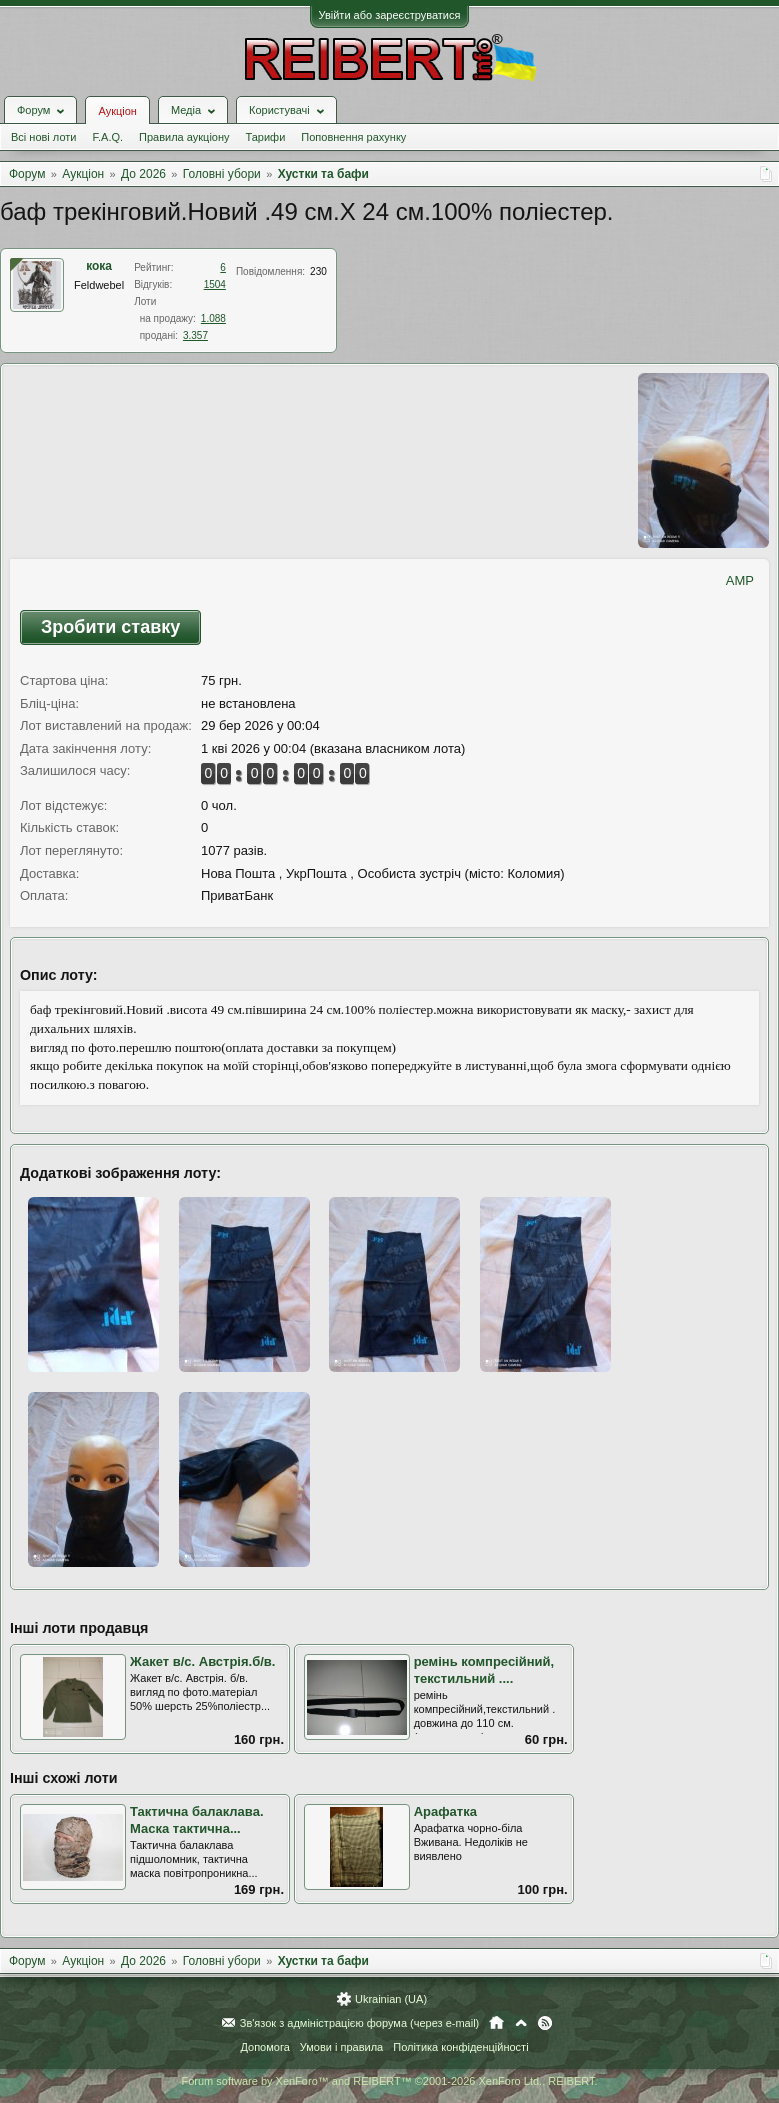  Describe the element at coordinates (341, 2047) in the screenshot. I see `Умови і правила` at that location.